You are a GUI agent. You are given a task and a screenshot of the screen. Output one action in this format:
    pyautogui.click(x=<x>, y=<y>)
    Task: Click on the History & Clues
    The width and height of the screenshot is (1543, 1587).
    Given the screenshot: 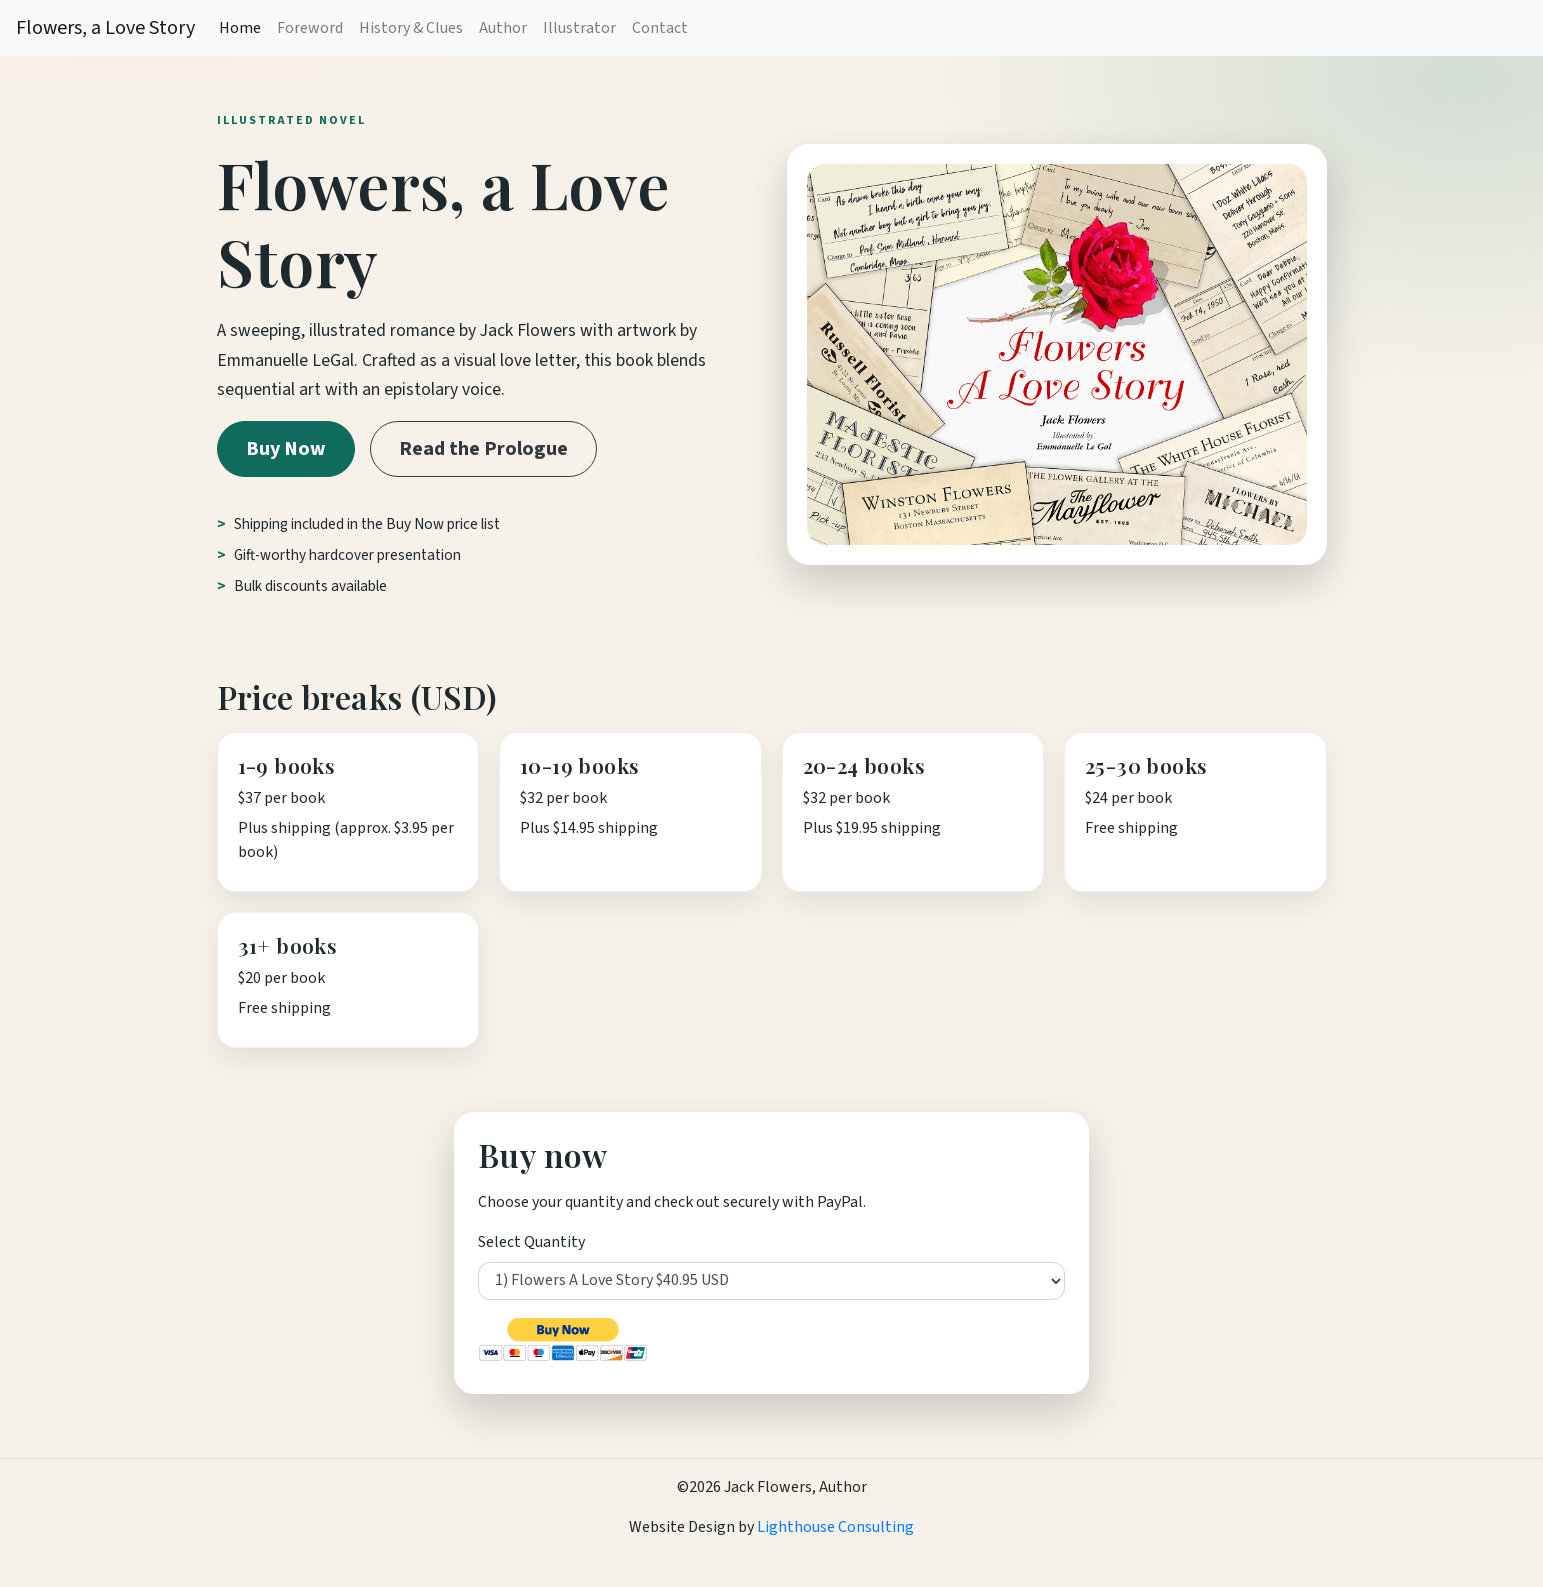 What is the action you would take?
    pyautogui.click(x=411, y=28)
    